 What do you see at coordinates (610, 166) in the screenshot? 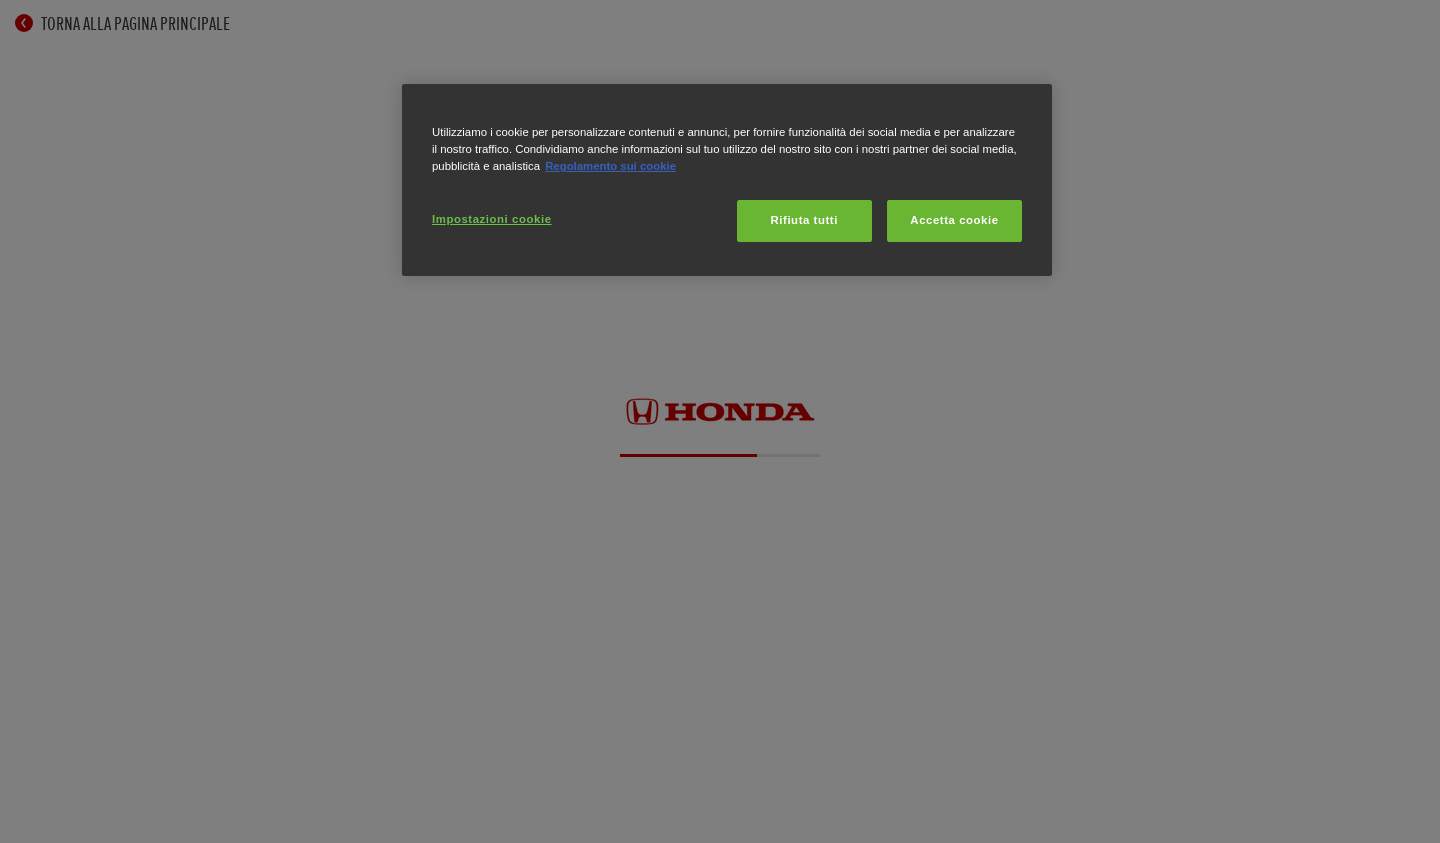
I see `Regolamento sui cookie [Maggiori informazioni sulla tua privacy, apre in una nuova scheda]` at bounding box center [610, 166].